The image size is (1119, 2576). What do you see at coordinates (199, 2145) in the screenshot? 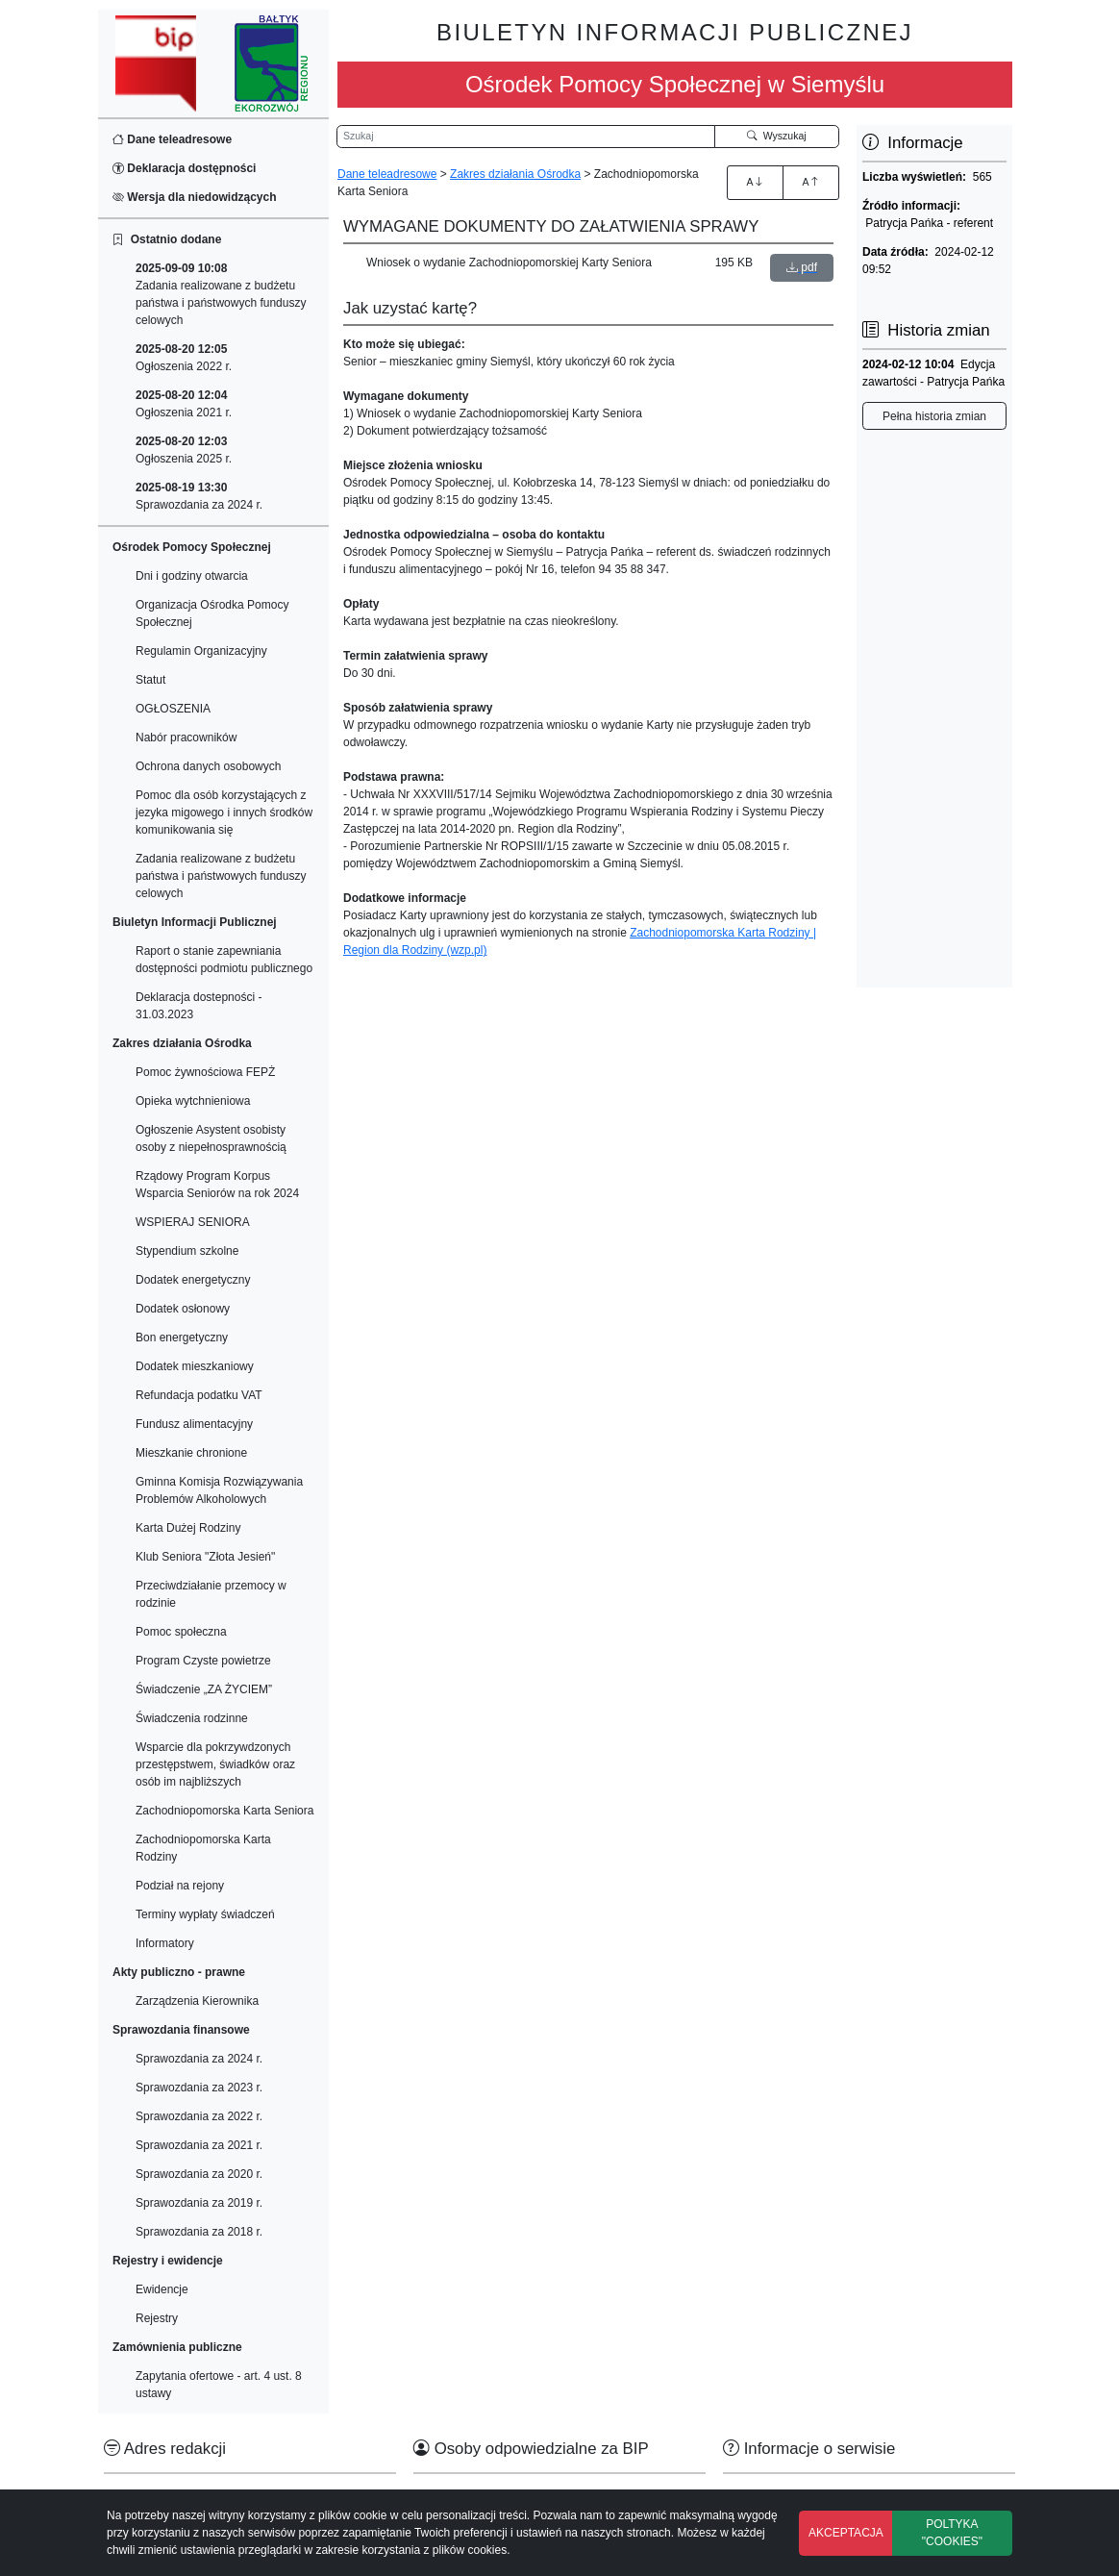
I see `Sprawozdania za 2021 r.` at bounding box center [199, 2145].